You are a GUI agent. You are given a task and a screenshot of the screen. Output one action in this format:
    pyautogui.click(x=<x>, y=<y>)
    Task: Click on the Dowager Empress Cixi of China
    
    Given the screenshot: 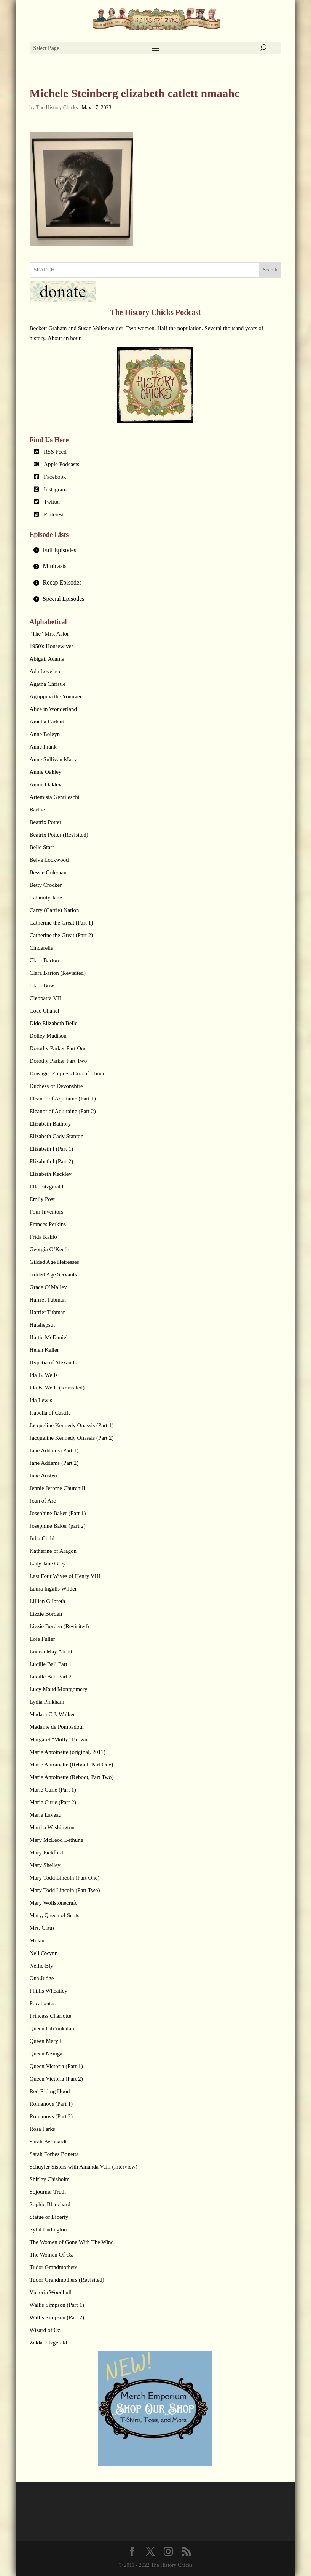 What is the action you would take?
    pyautogui.click(x=67, y=1073)
    